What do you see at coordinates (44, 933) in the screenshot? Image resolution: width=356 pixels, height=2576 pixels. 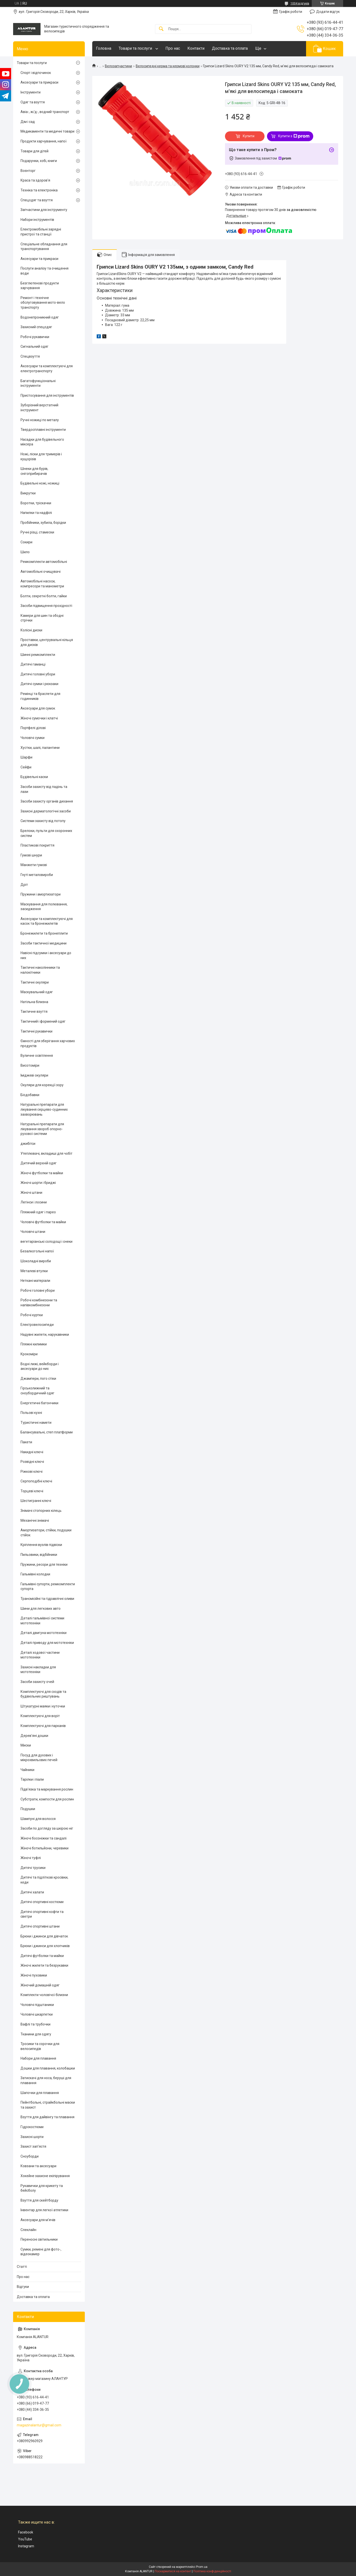 I see `Бронежилети та бронеплити` at bounding box center [44, 933].